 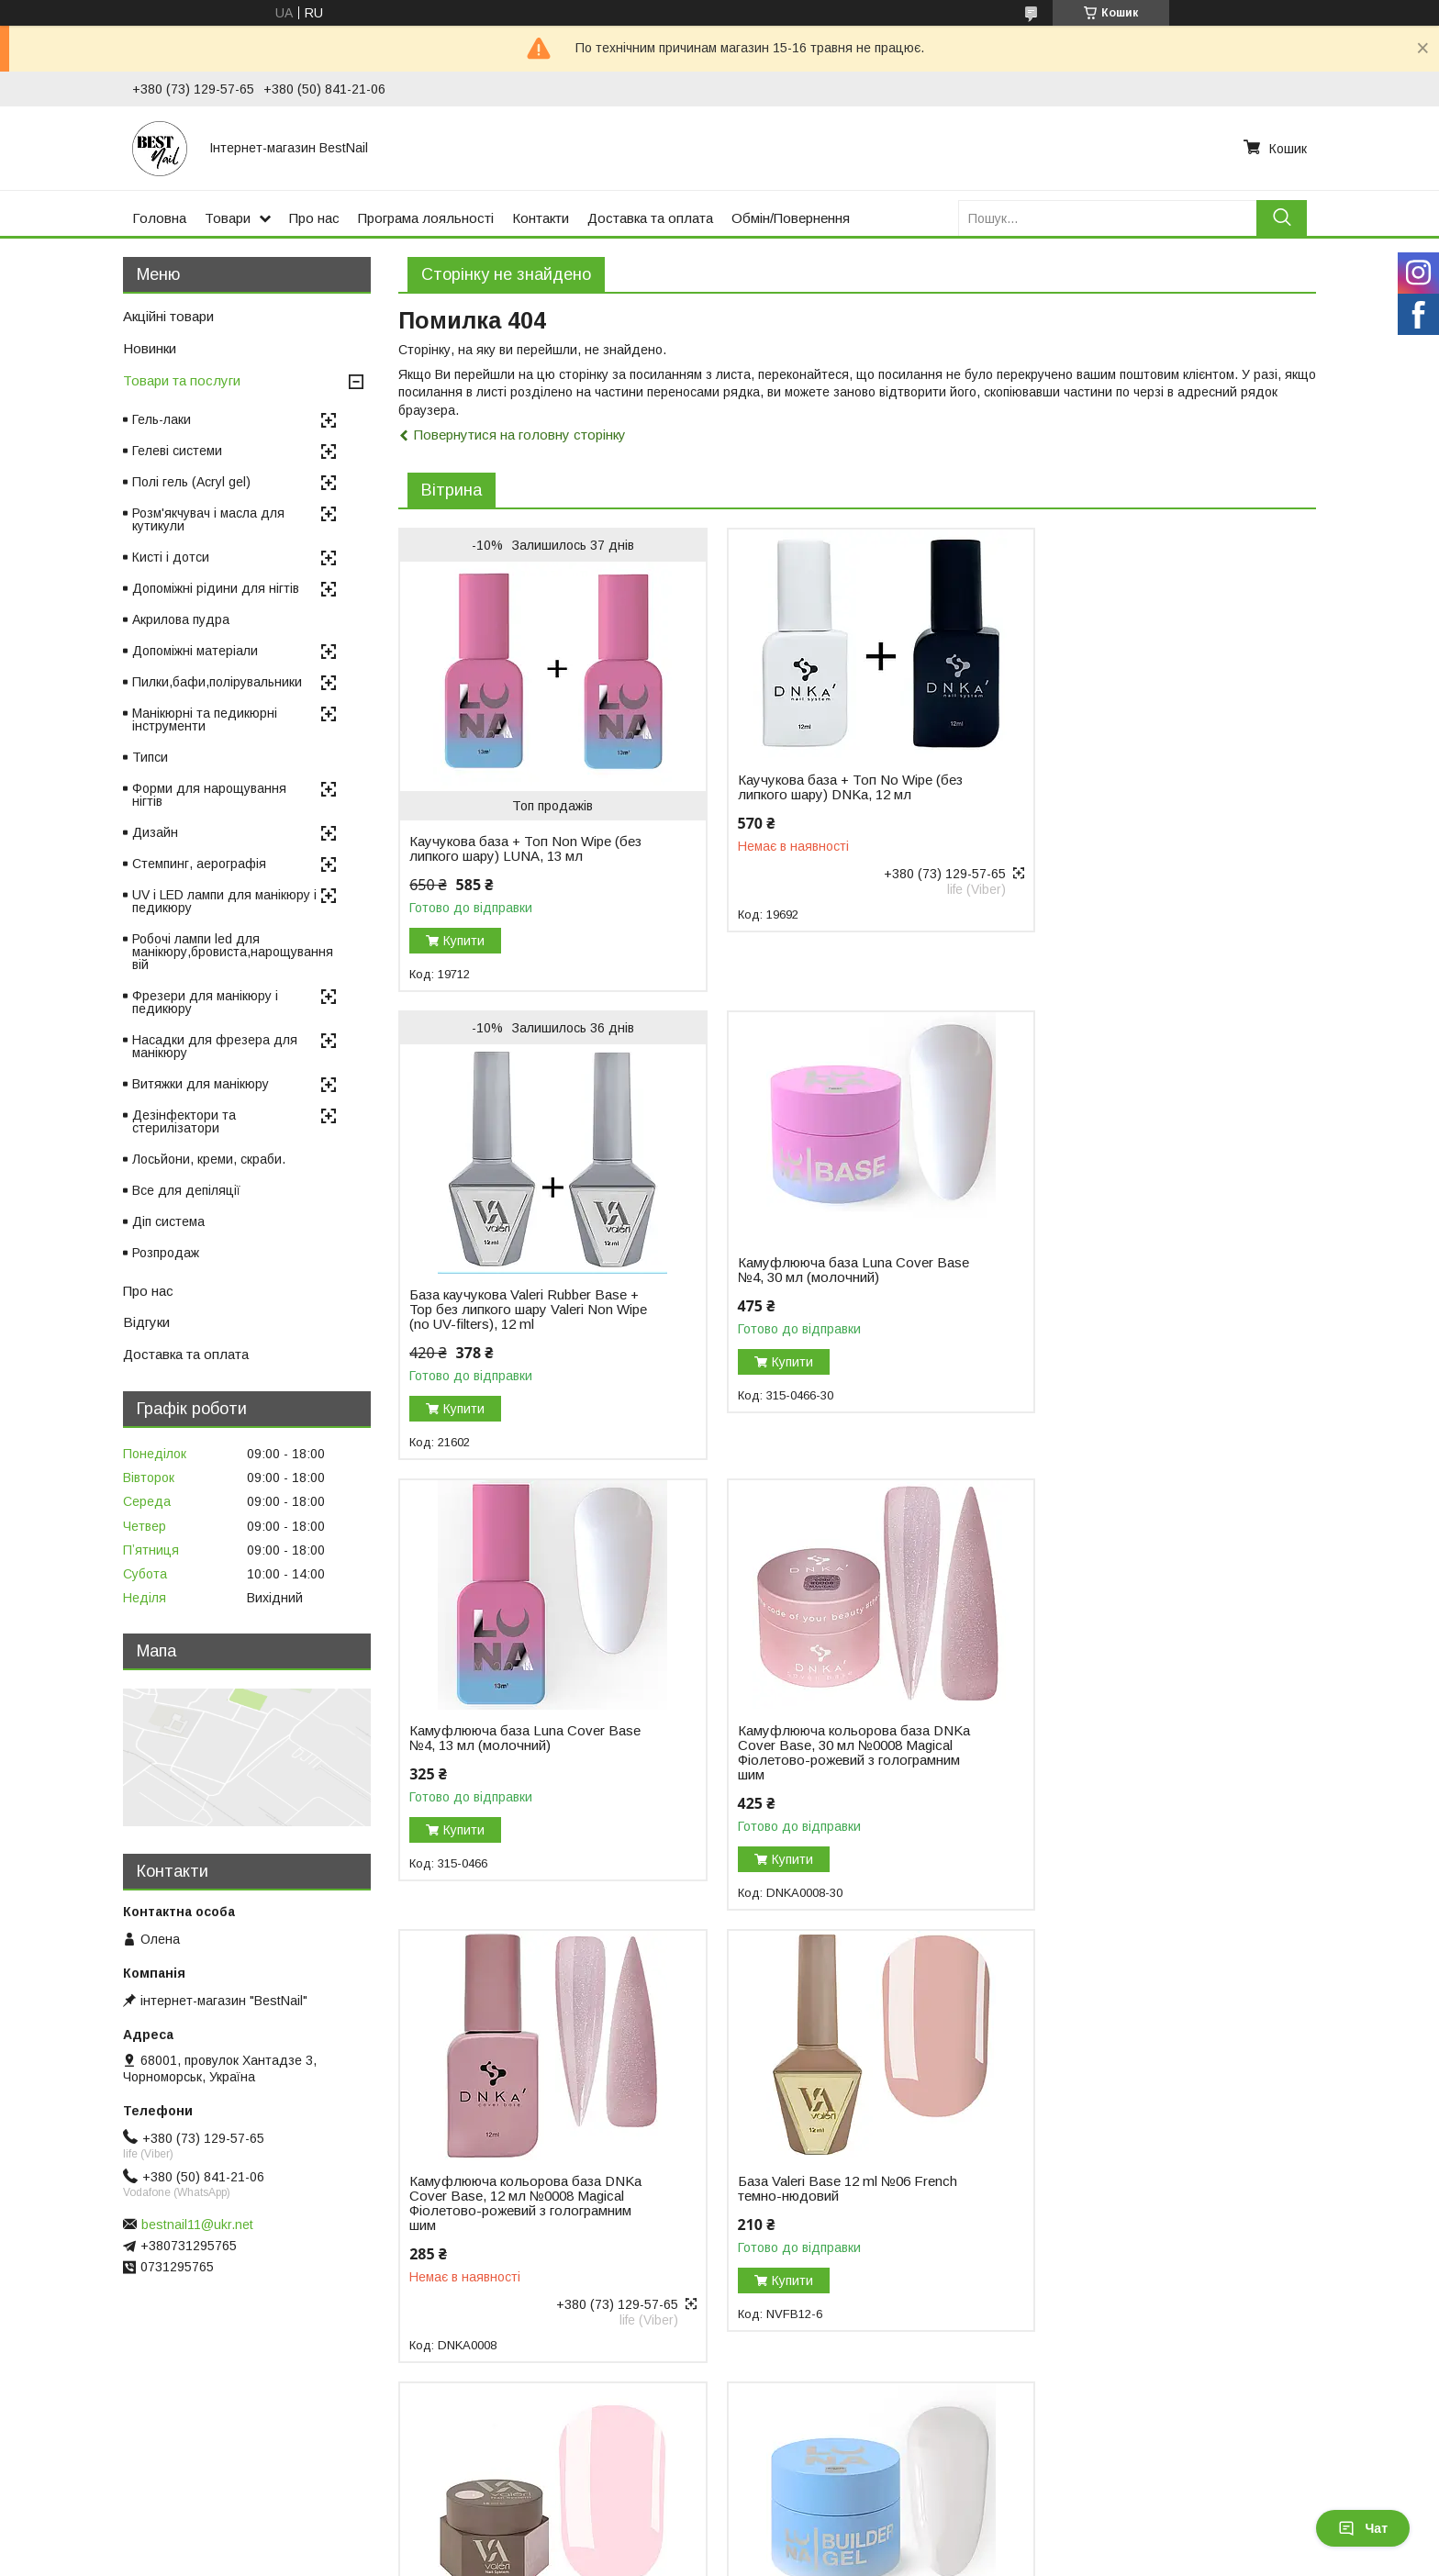 What do you see at coordinates (525, 1270) in the screenshot?
I see `Камуфлююча база Luna Cover Base №4, 30 мл (молочний)` at bounding box center [525, 1270].